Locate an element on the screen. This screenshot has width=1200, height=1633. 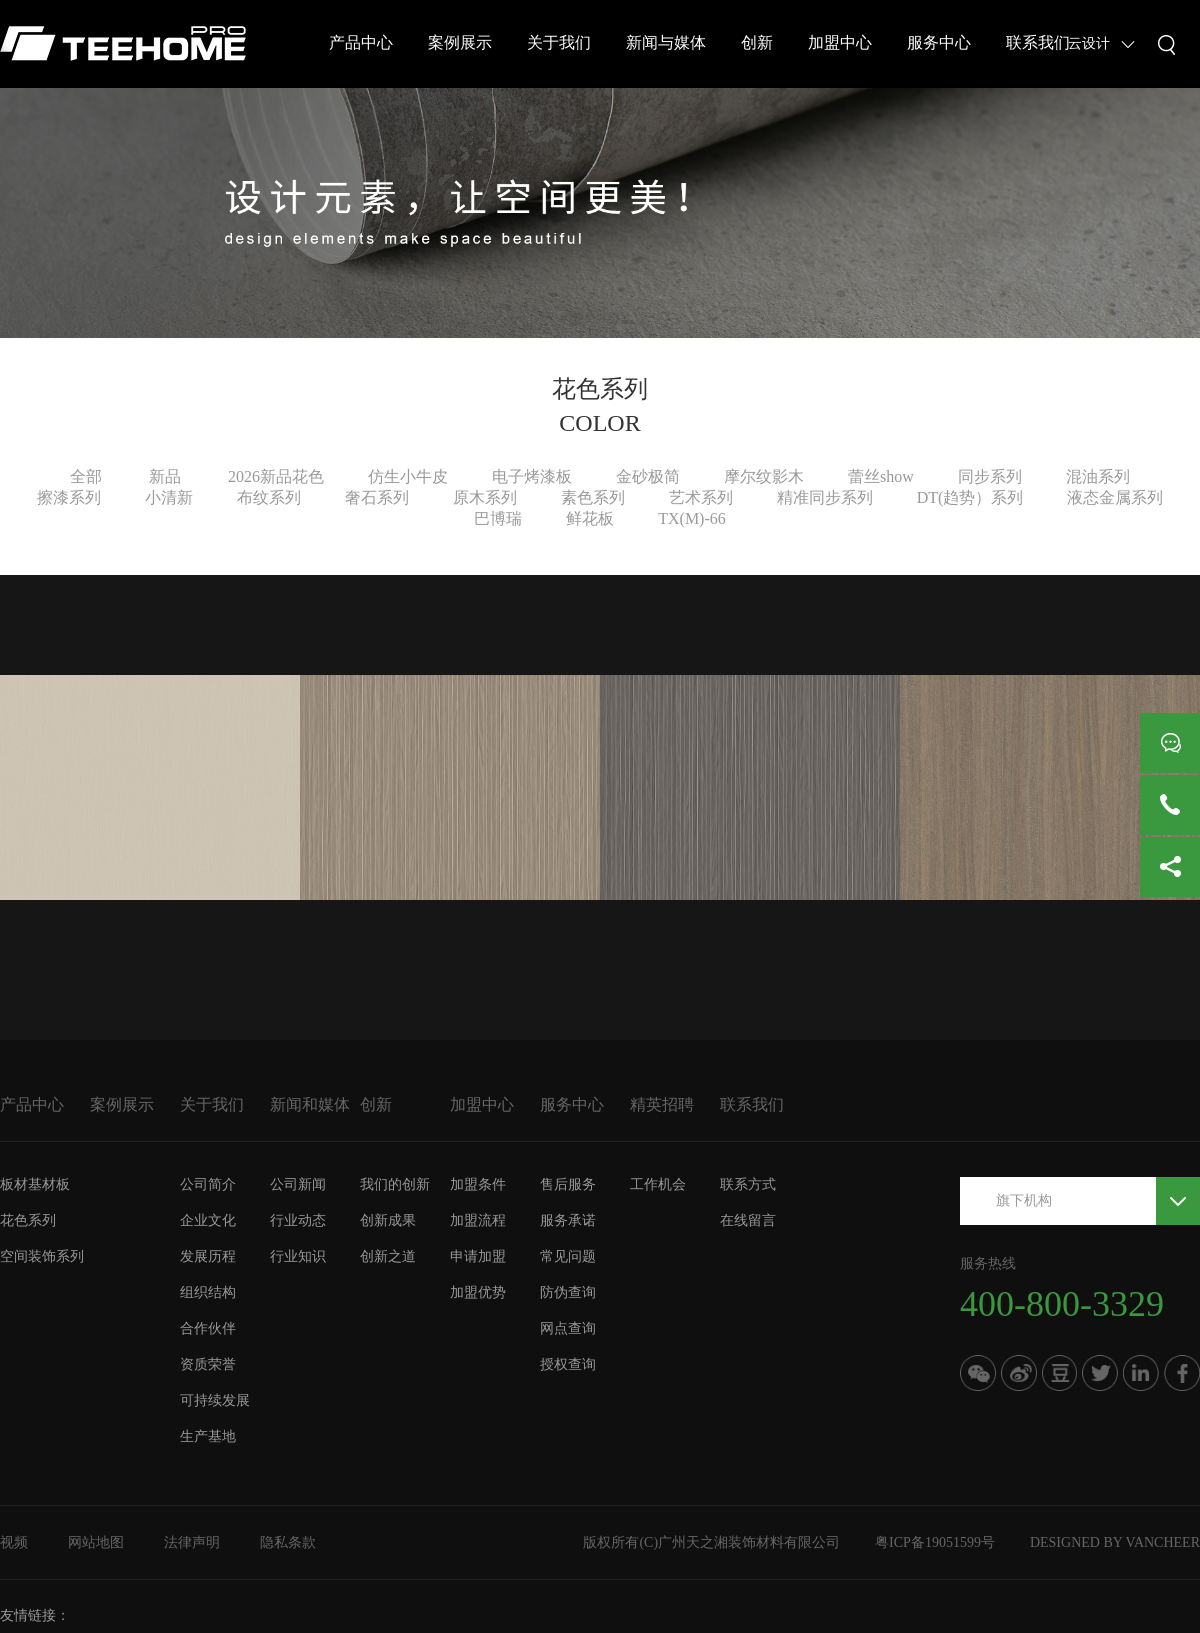
精英招聘 is located at coordinates (662, 1104).